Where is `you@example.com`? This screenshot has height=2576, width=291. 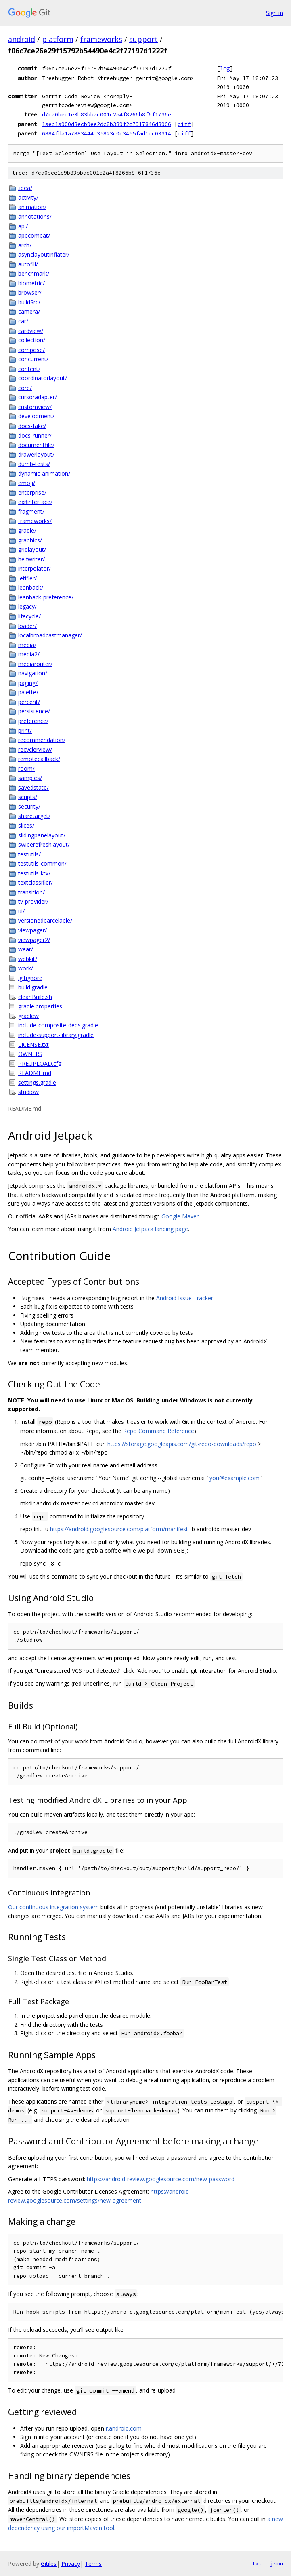 you@example.com is located at coordinates (234, 1478).